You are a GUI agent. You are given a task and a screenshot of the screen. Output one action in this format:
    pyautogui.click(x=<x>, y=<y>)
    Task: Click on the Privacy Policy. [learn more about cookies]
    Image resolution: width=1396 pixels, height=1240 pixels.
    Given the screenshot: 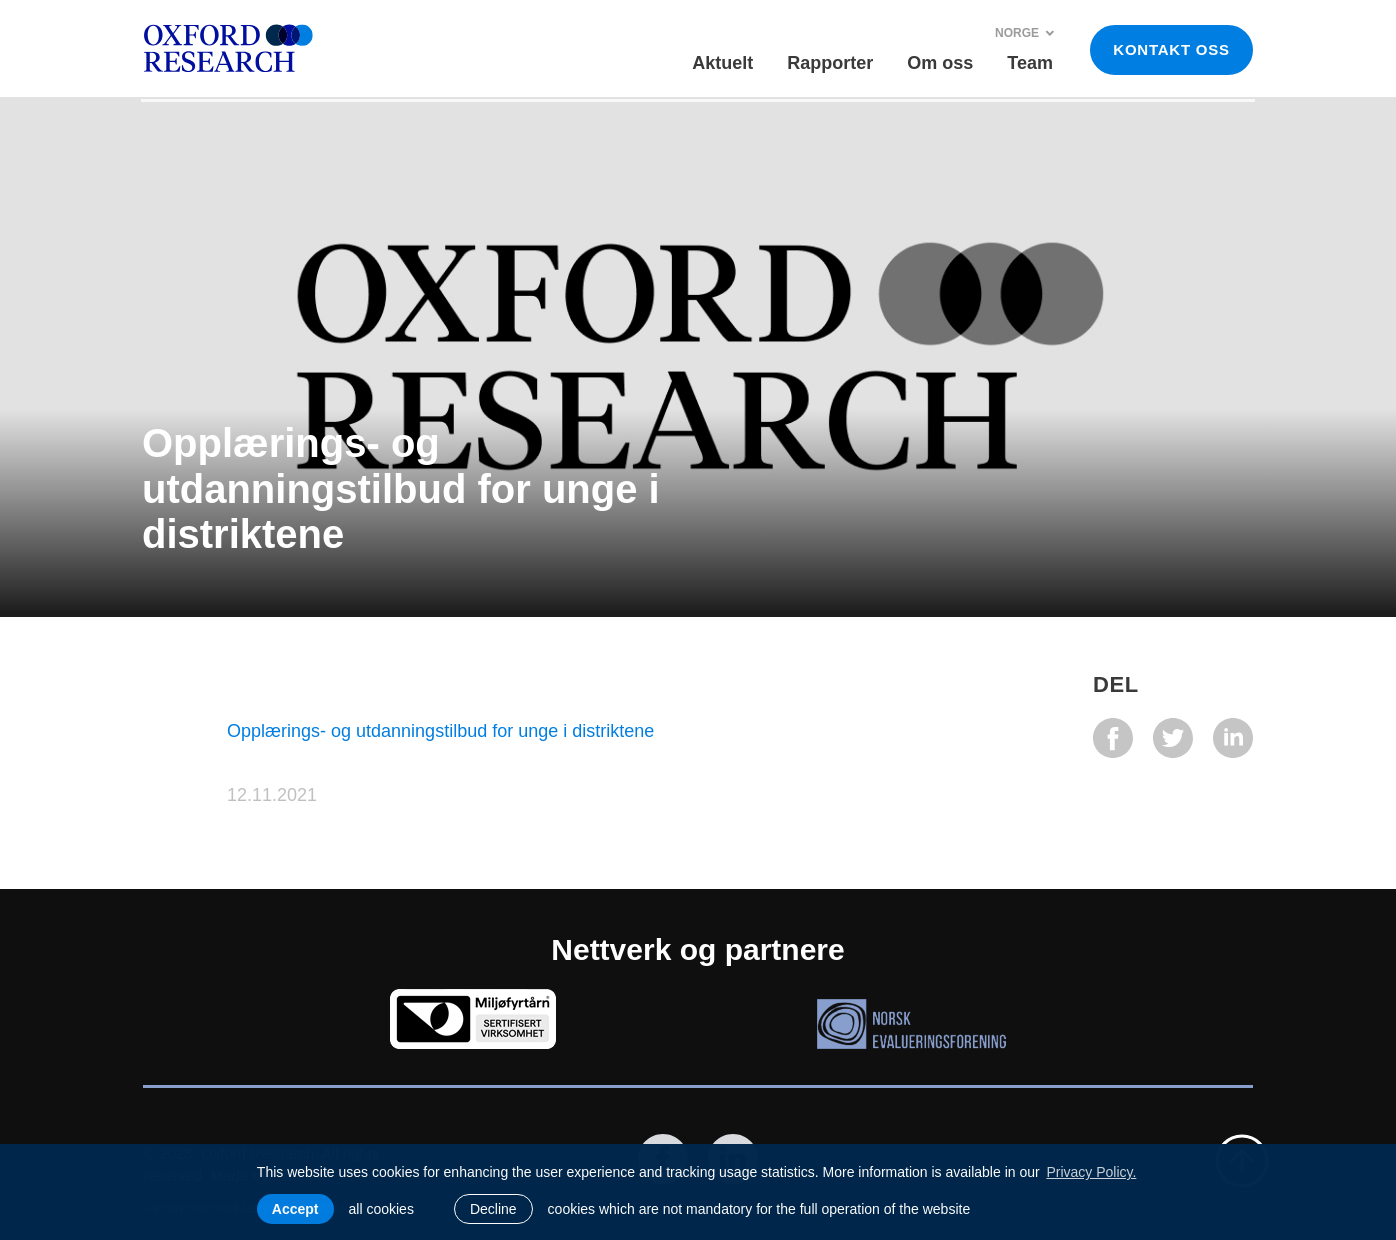 What is the action you would take?
    pyautogui.click(x=1091, y=1172)
    